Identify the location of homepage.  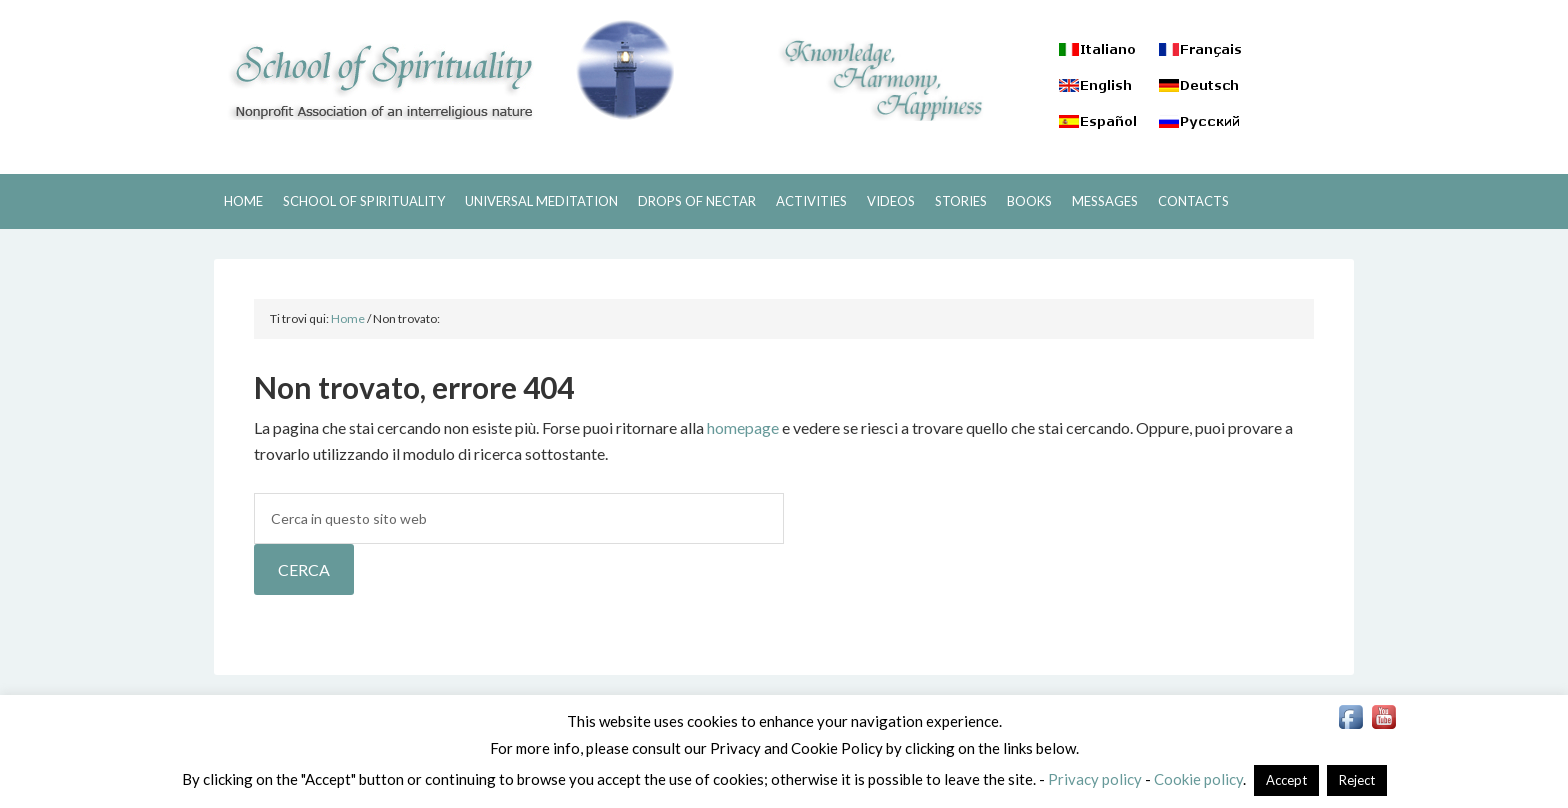
(743, 427).